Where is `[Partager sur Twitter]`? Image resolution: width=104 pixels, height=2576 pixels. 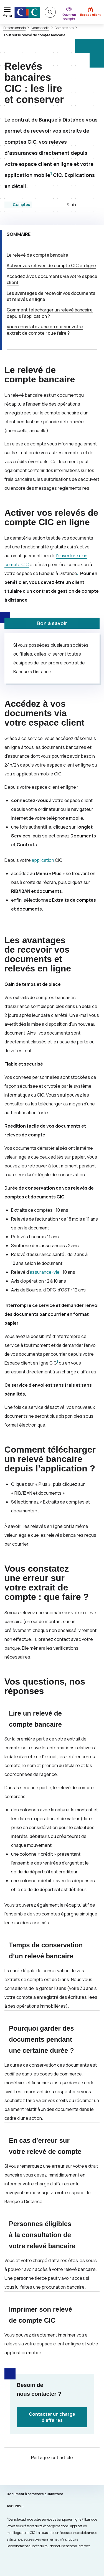 [Partager sur Twitter] is located at coordinates (45, 2474).